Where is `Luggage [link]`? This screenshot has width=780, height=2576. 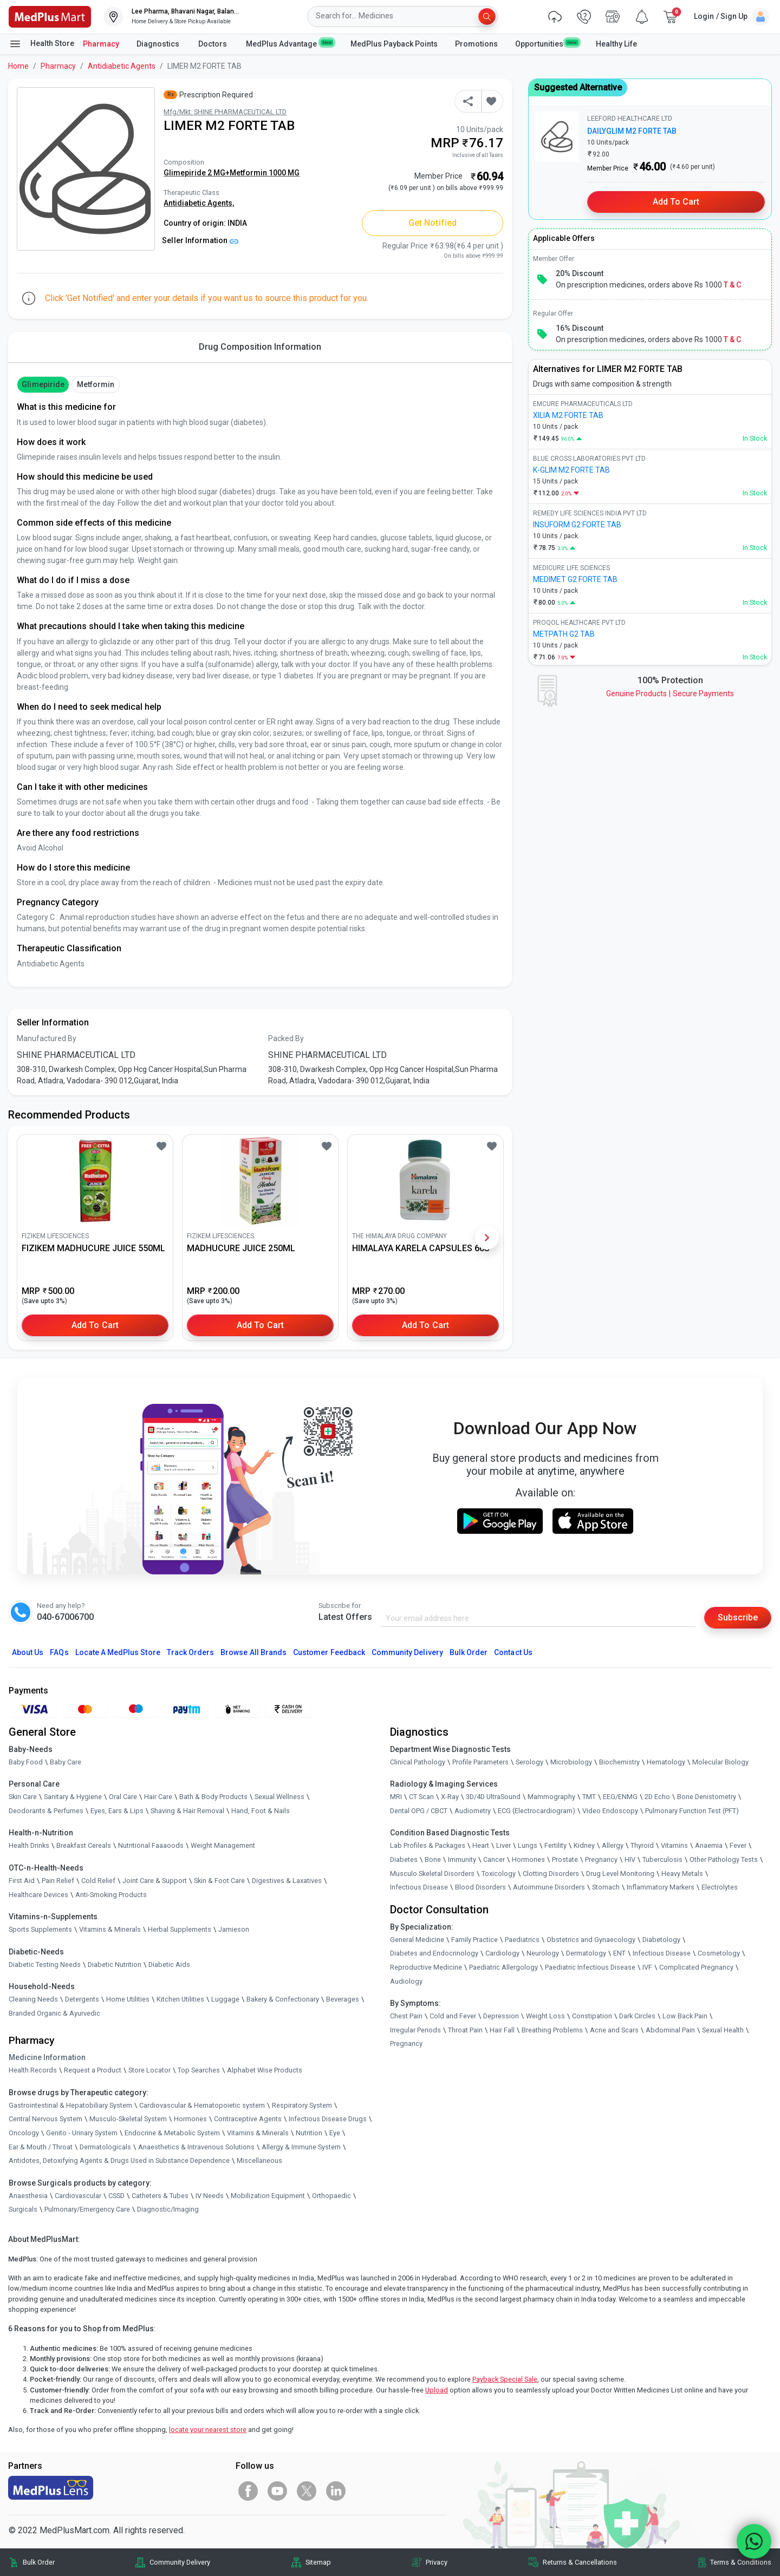
Luggage [link] is located at coordinates (225, 1999).